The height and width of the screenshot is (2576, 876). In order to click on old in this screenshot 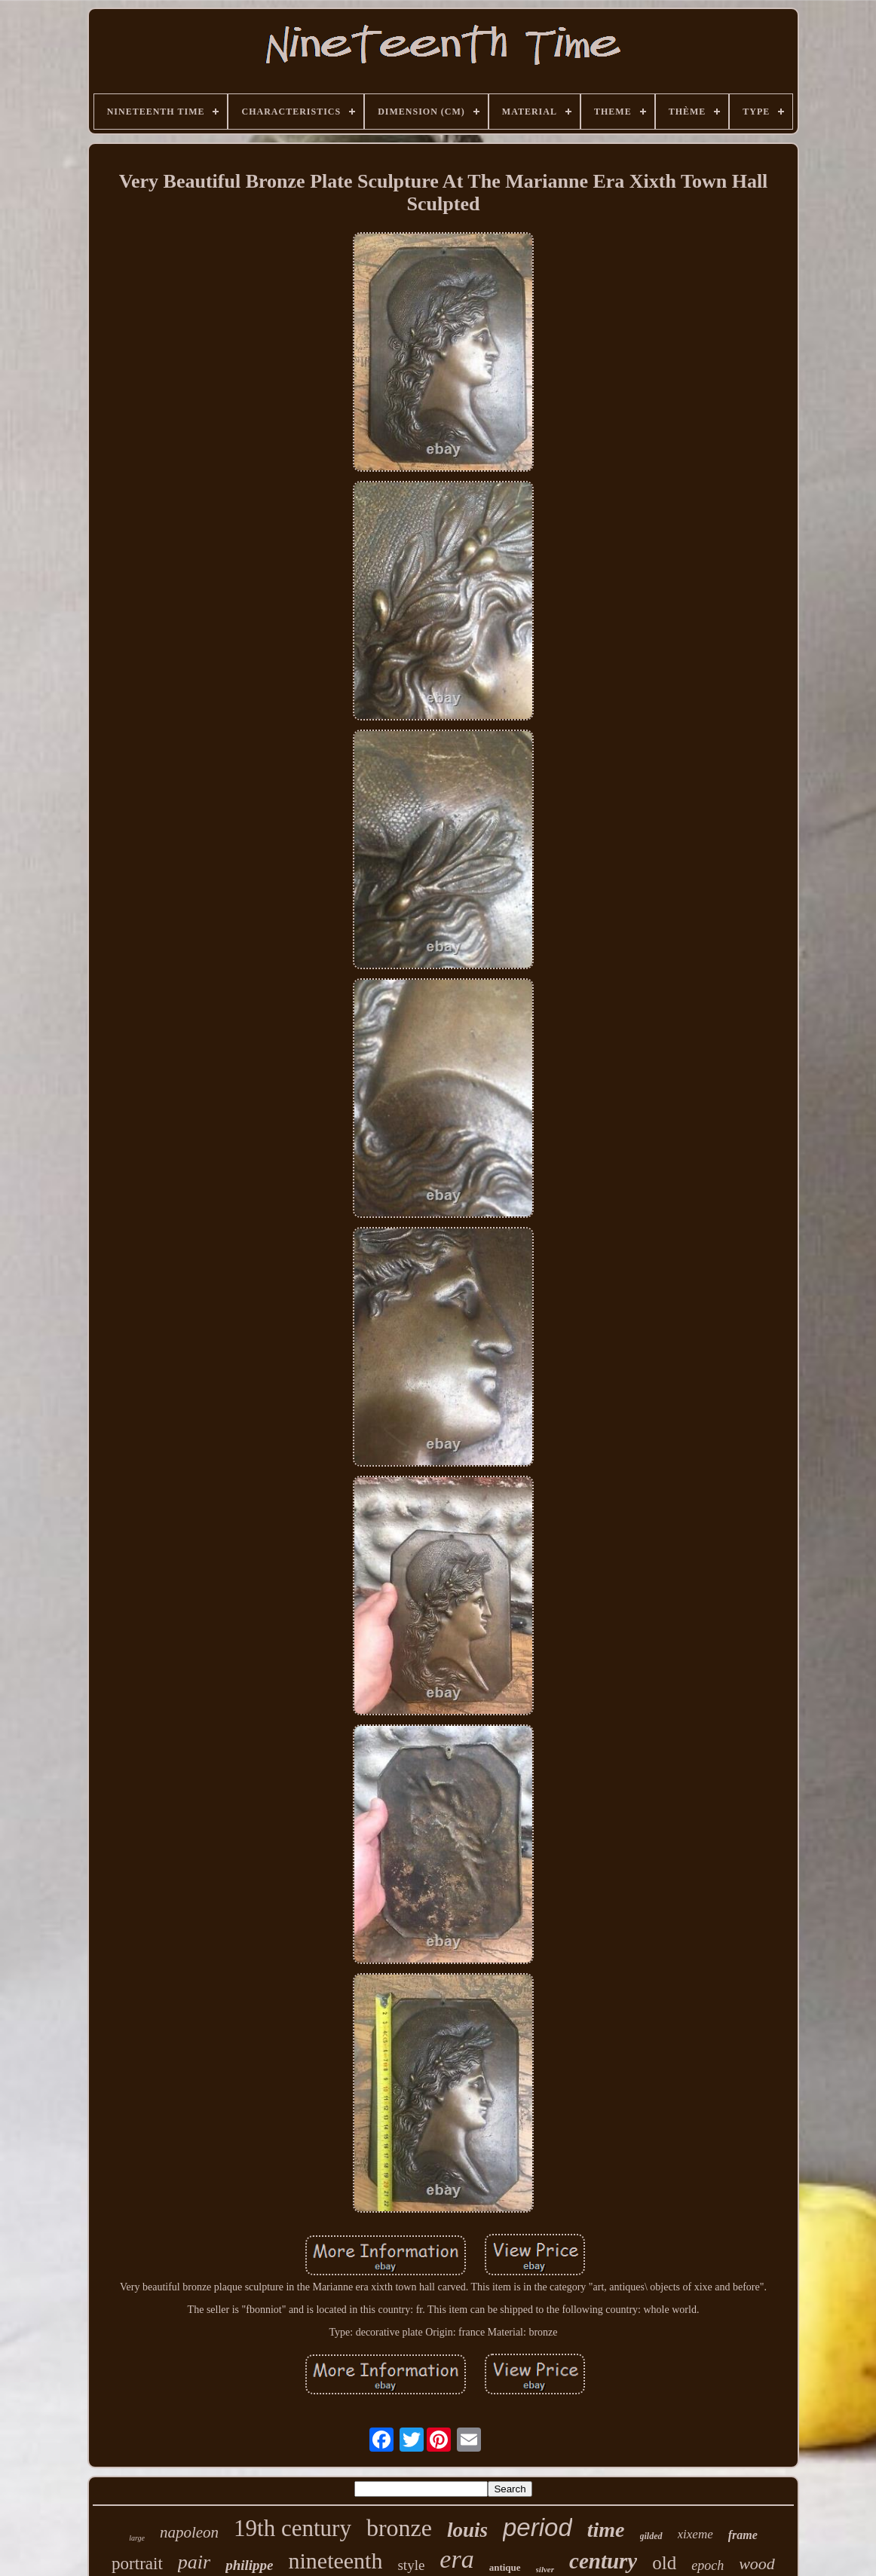, I will do `click(664, 2563)`.